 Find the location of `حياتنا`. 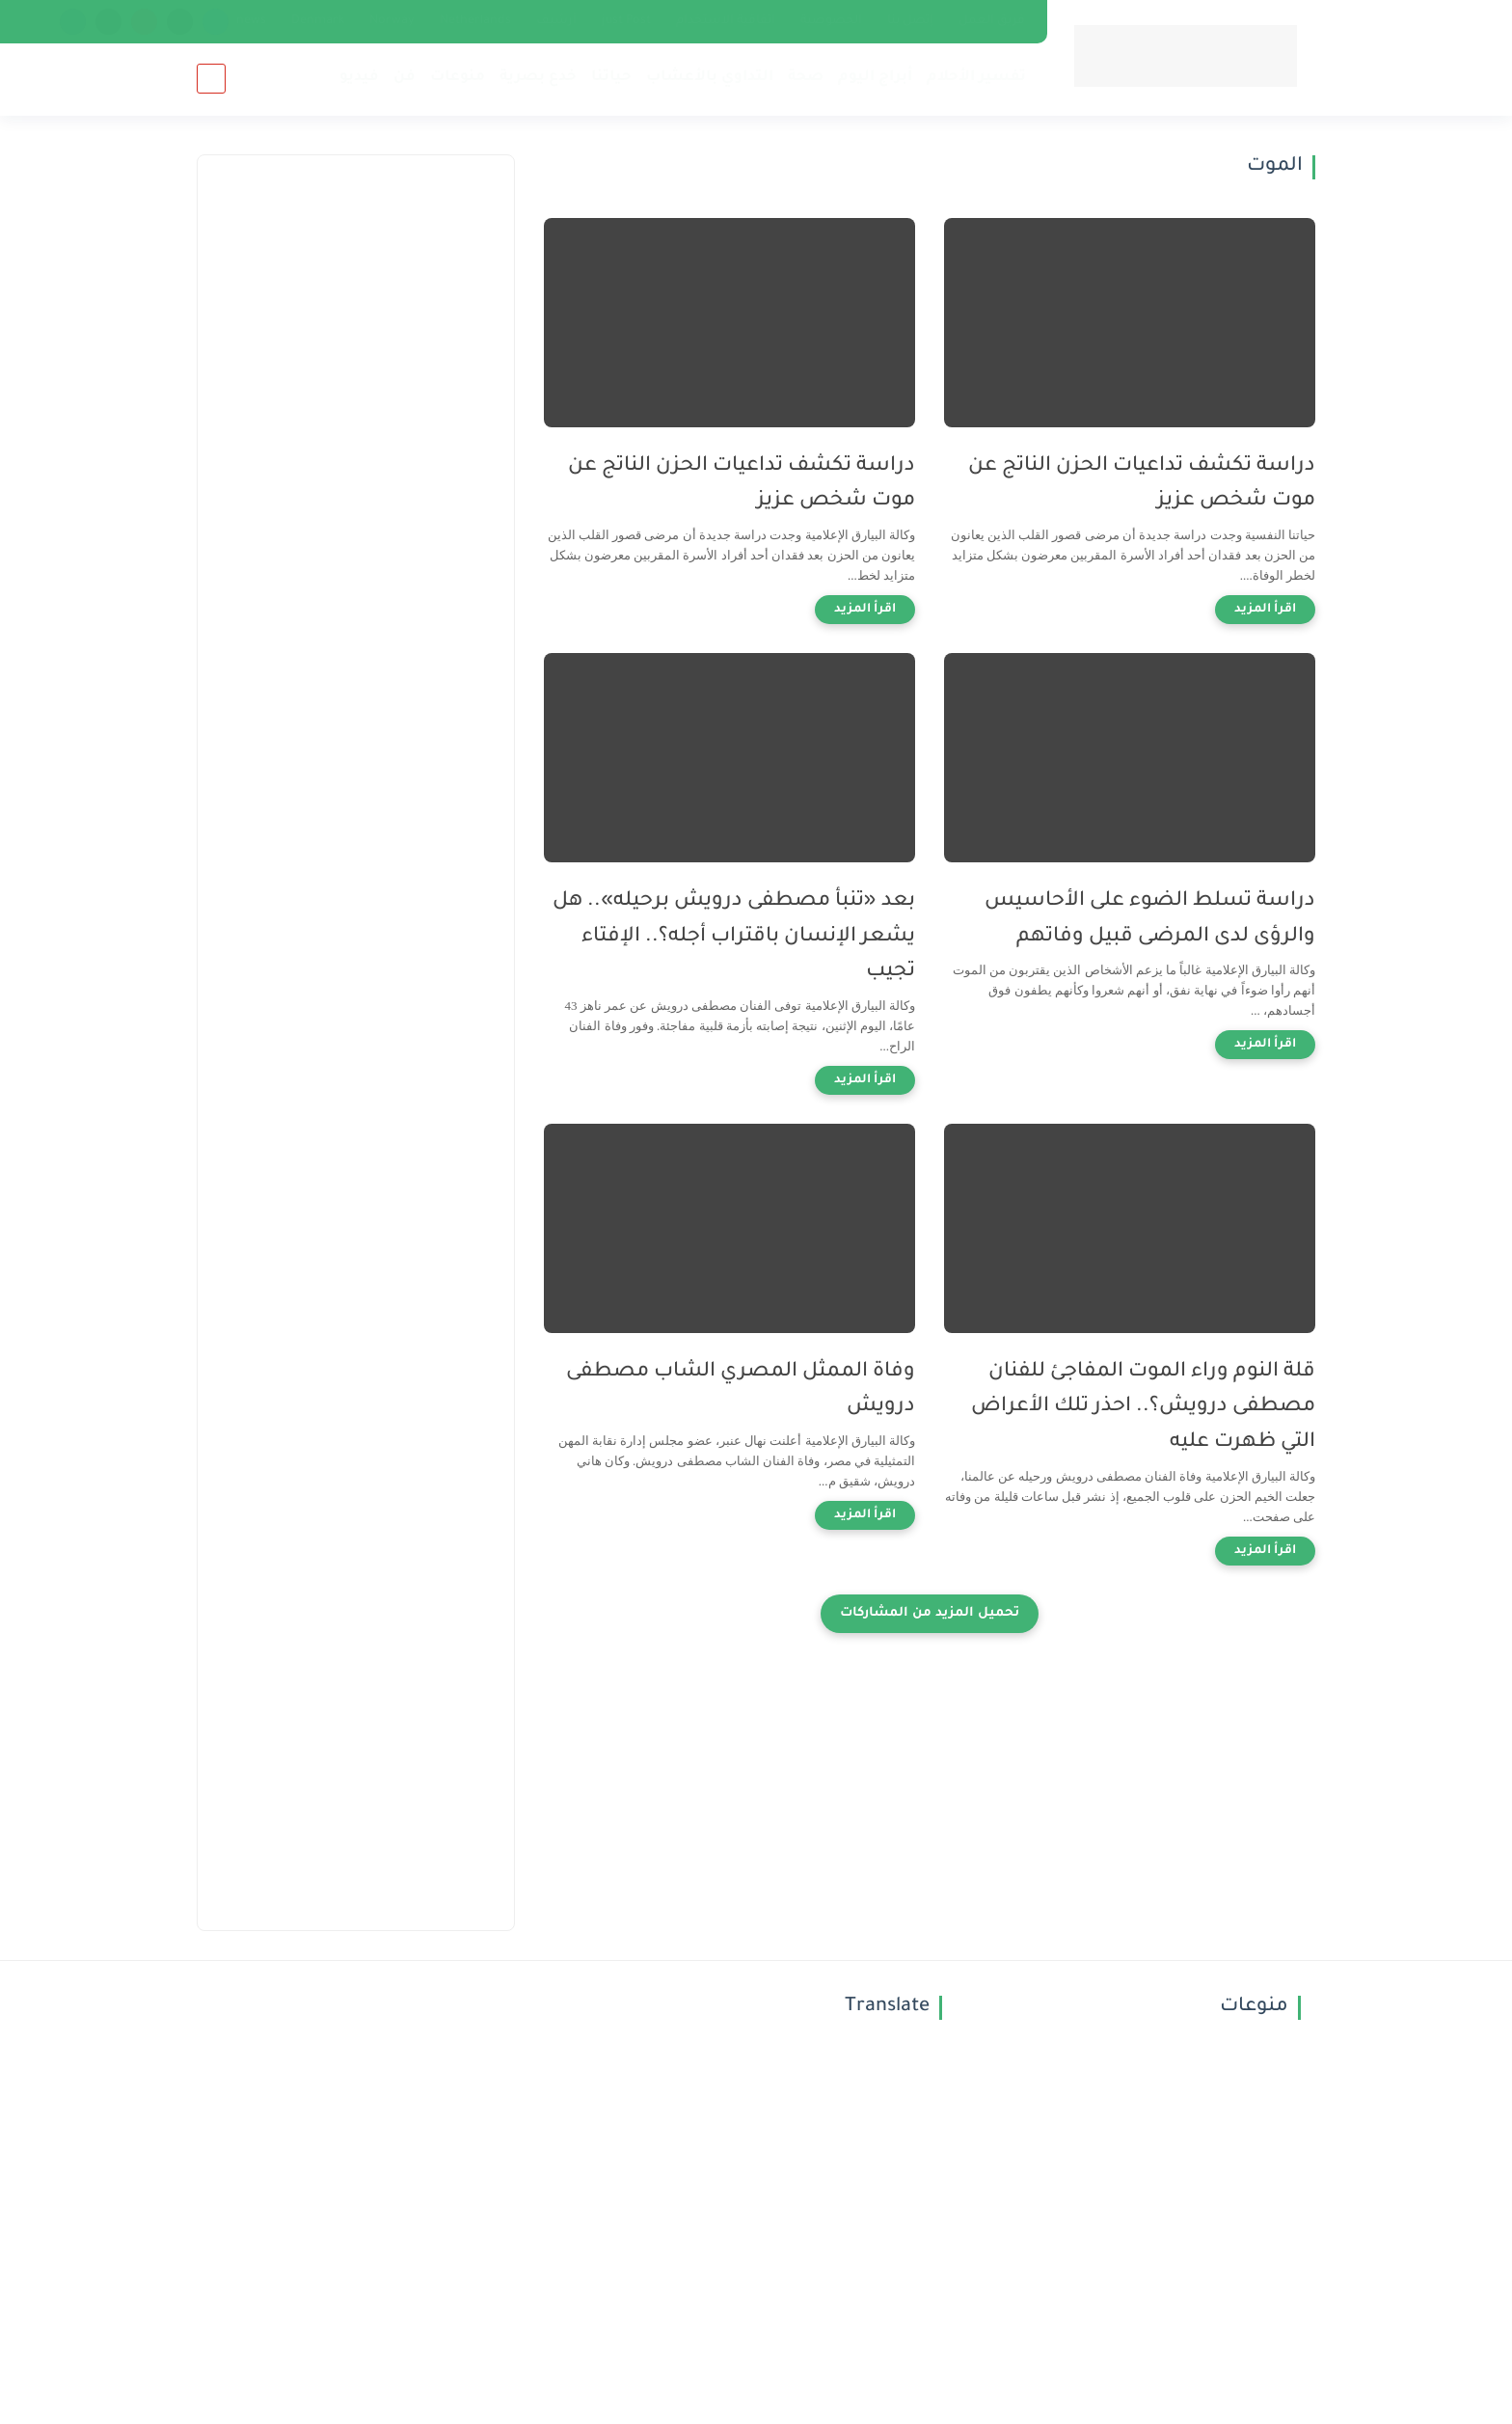

حياتنا is located at coordinates (611, 77).